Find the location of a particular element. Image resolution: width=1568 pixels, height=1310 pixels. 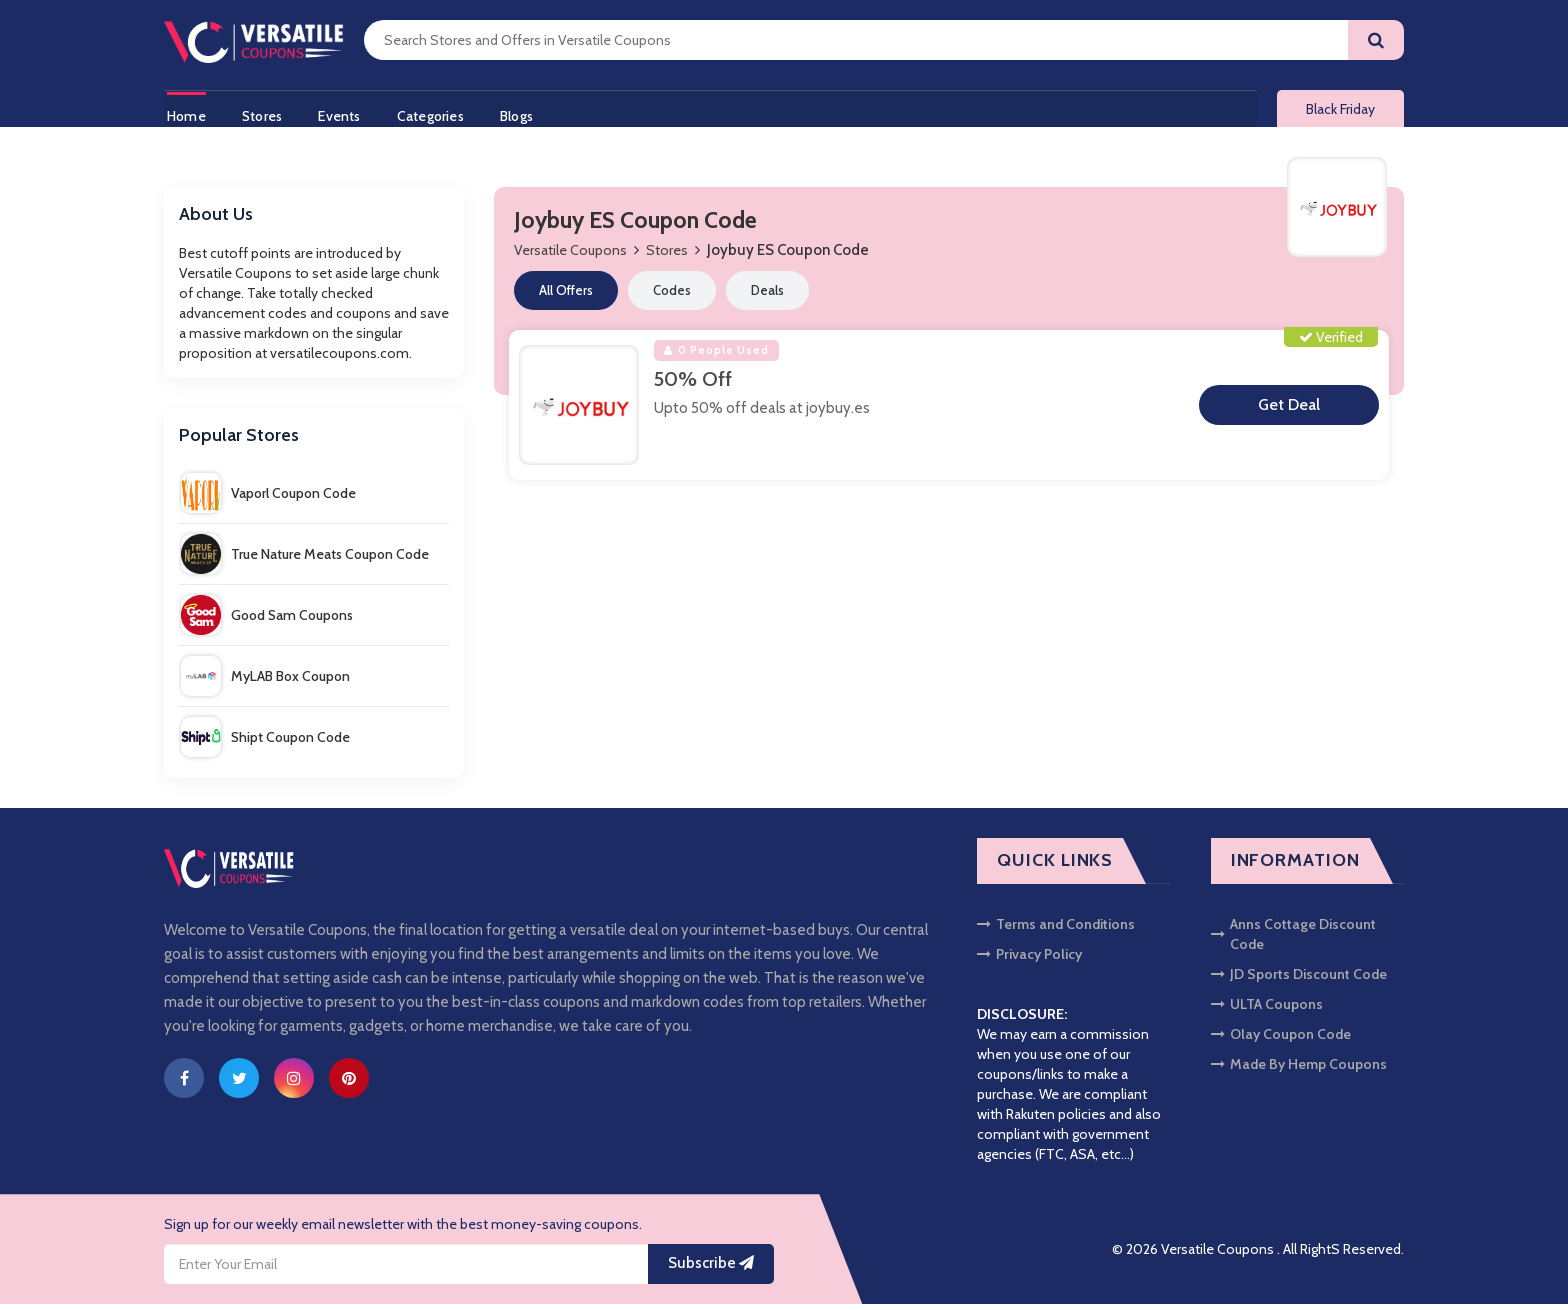

All Offers is located at coordinates (566, 296).